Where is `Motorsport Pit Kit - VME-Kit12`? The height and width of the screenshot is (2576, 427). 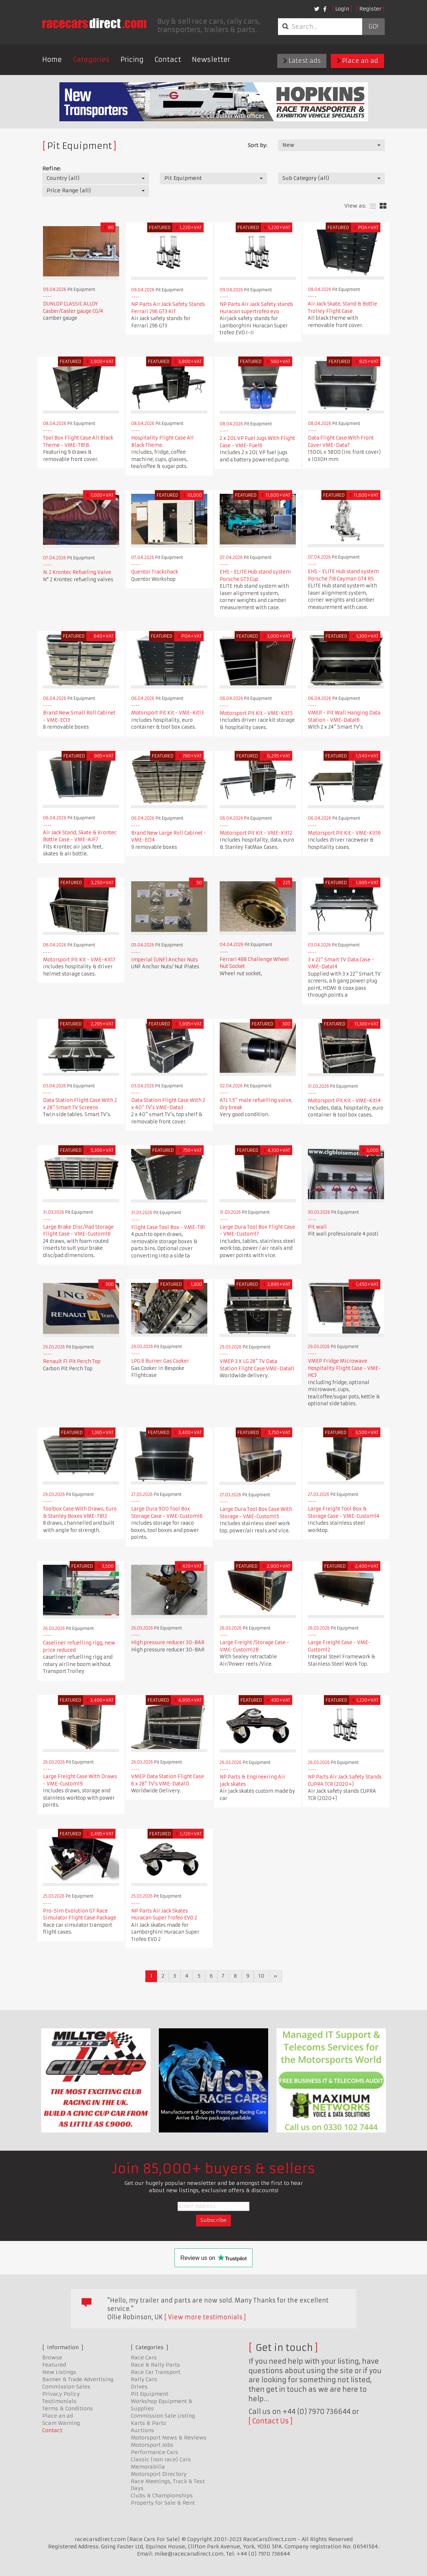
Motorsport Pit Kit - VME-Kit12 is located at coordinates (256, 833).